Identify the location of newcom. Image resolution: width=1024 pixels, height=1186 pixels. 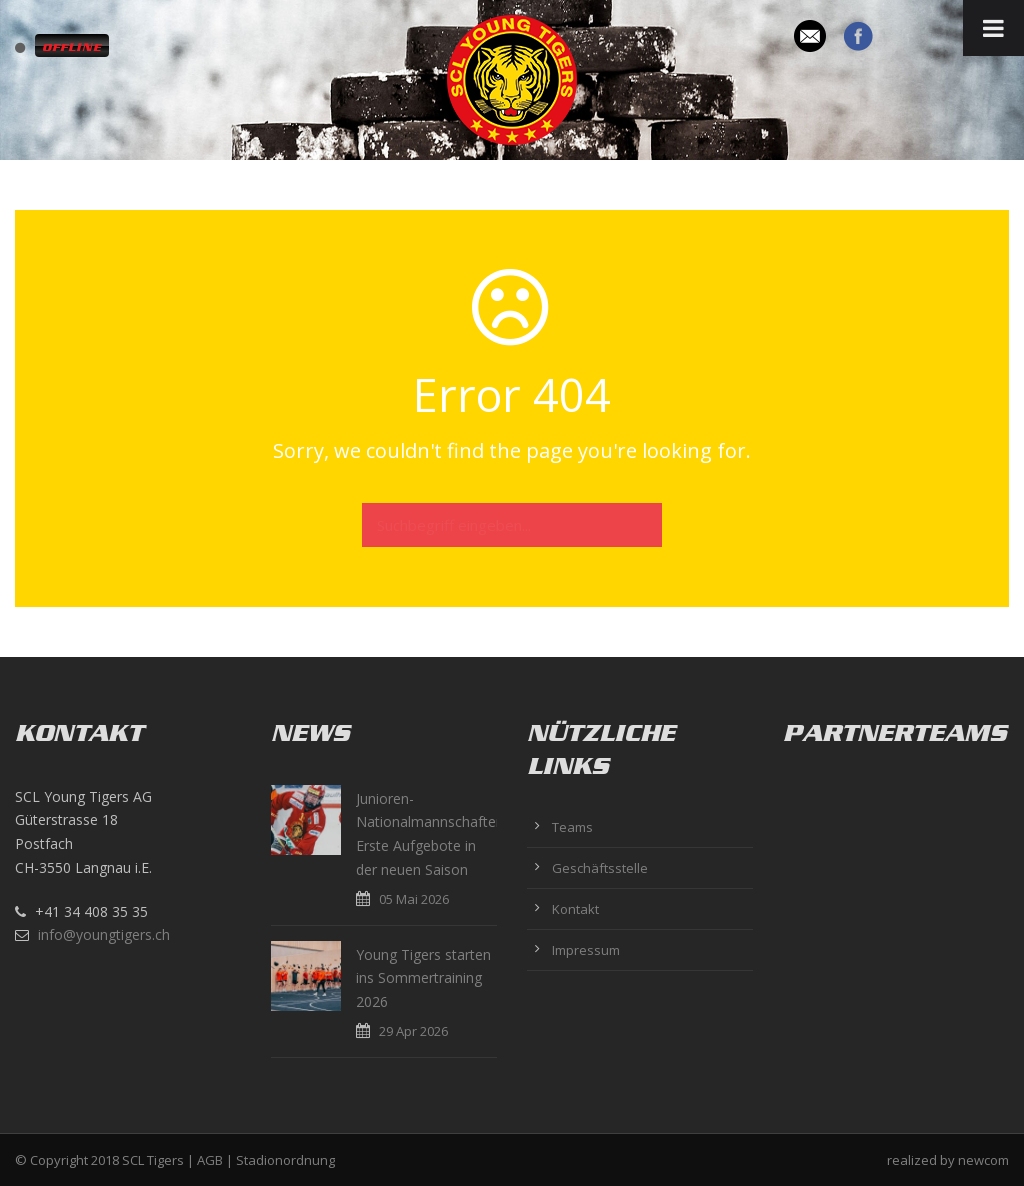
(983, 1160).